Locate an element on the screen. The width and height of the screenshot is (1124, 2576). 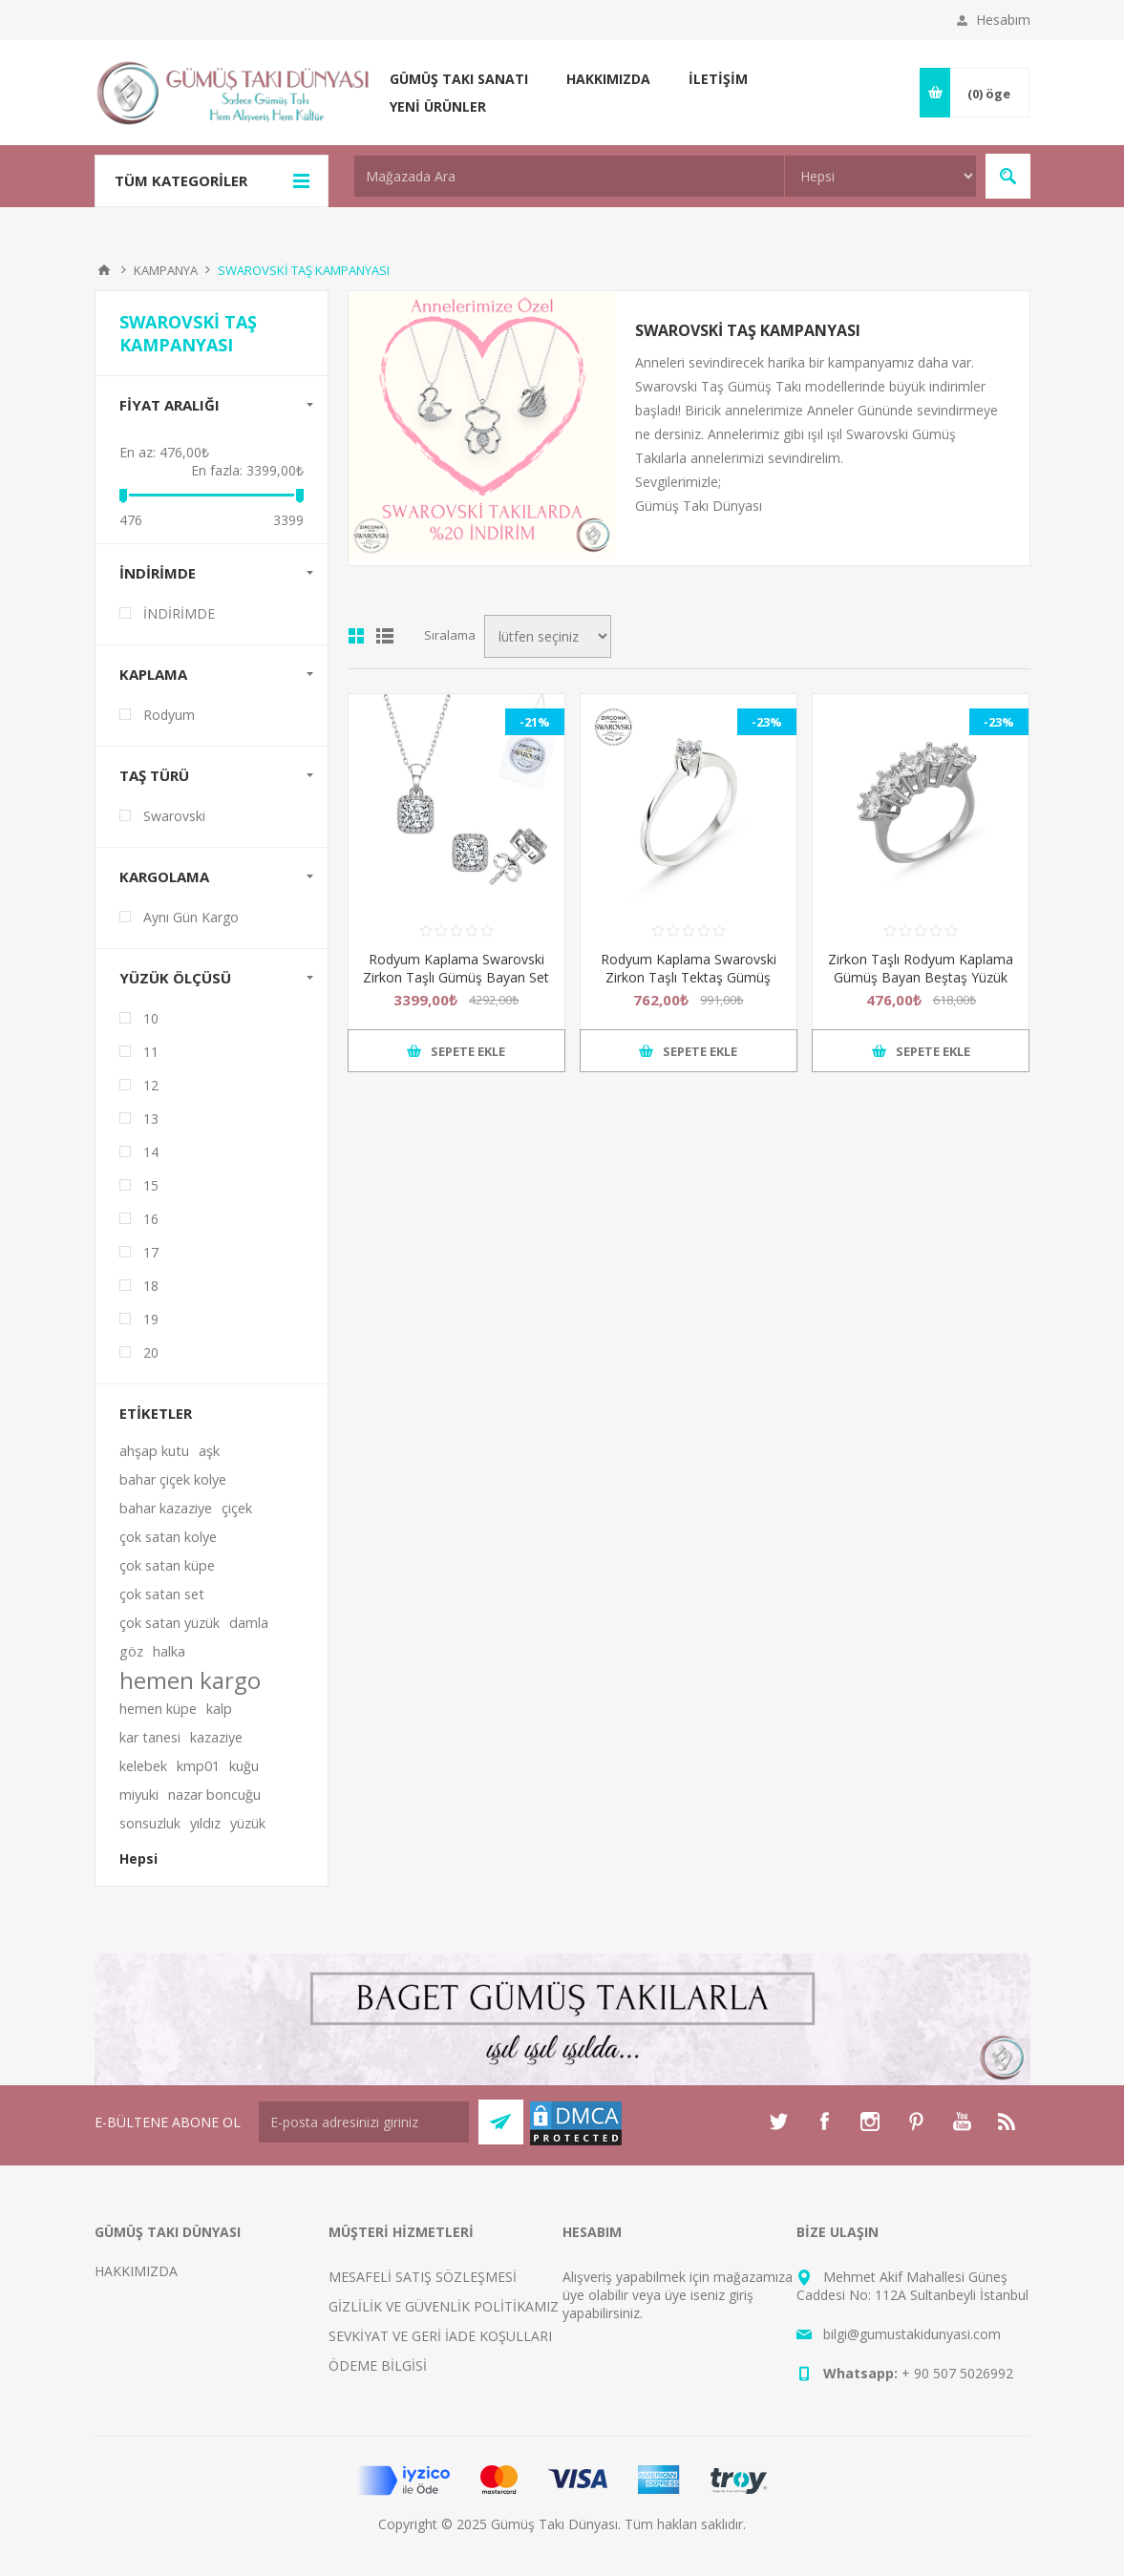
Zirkon Taşlı Rodyum Kaplama Gümüş Bayan Beştaş Yüzük is located at coordinates (920, 968).